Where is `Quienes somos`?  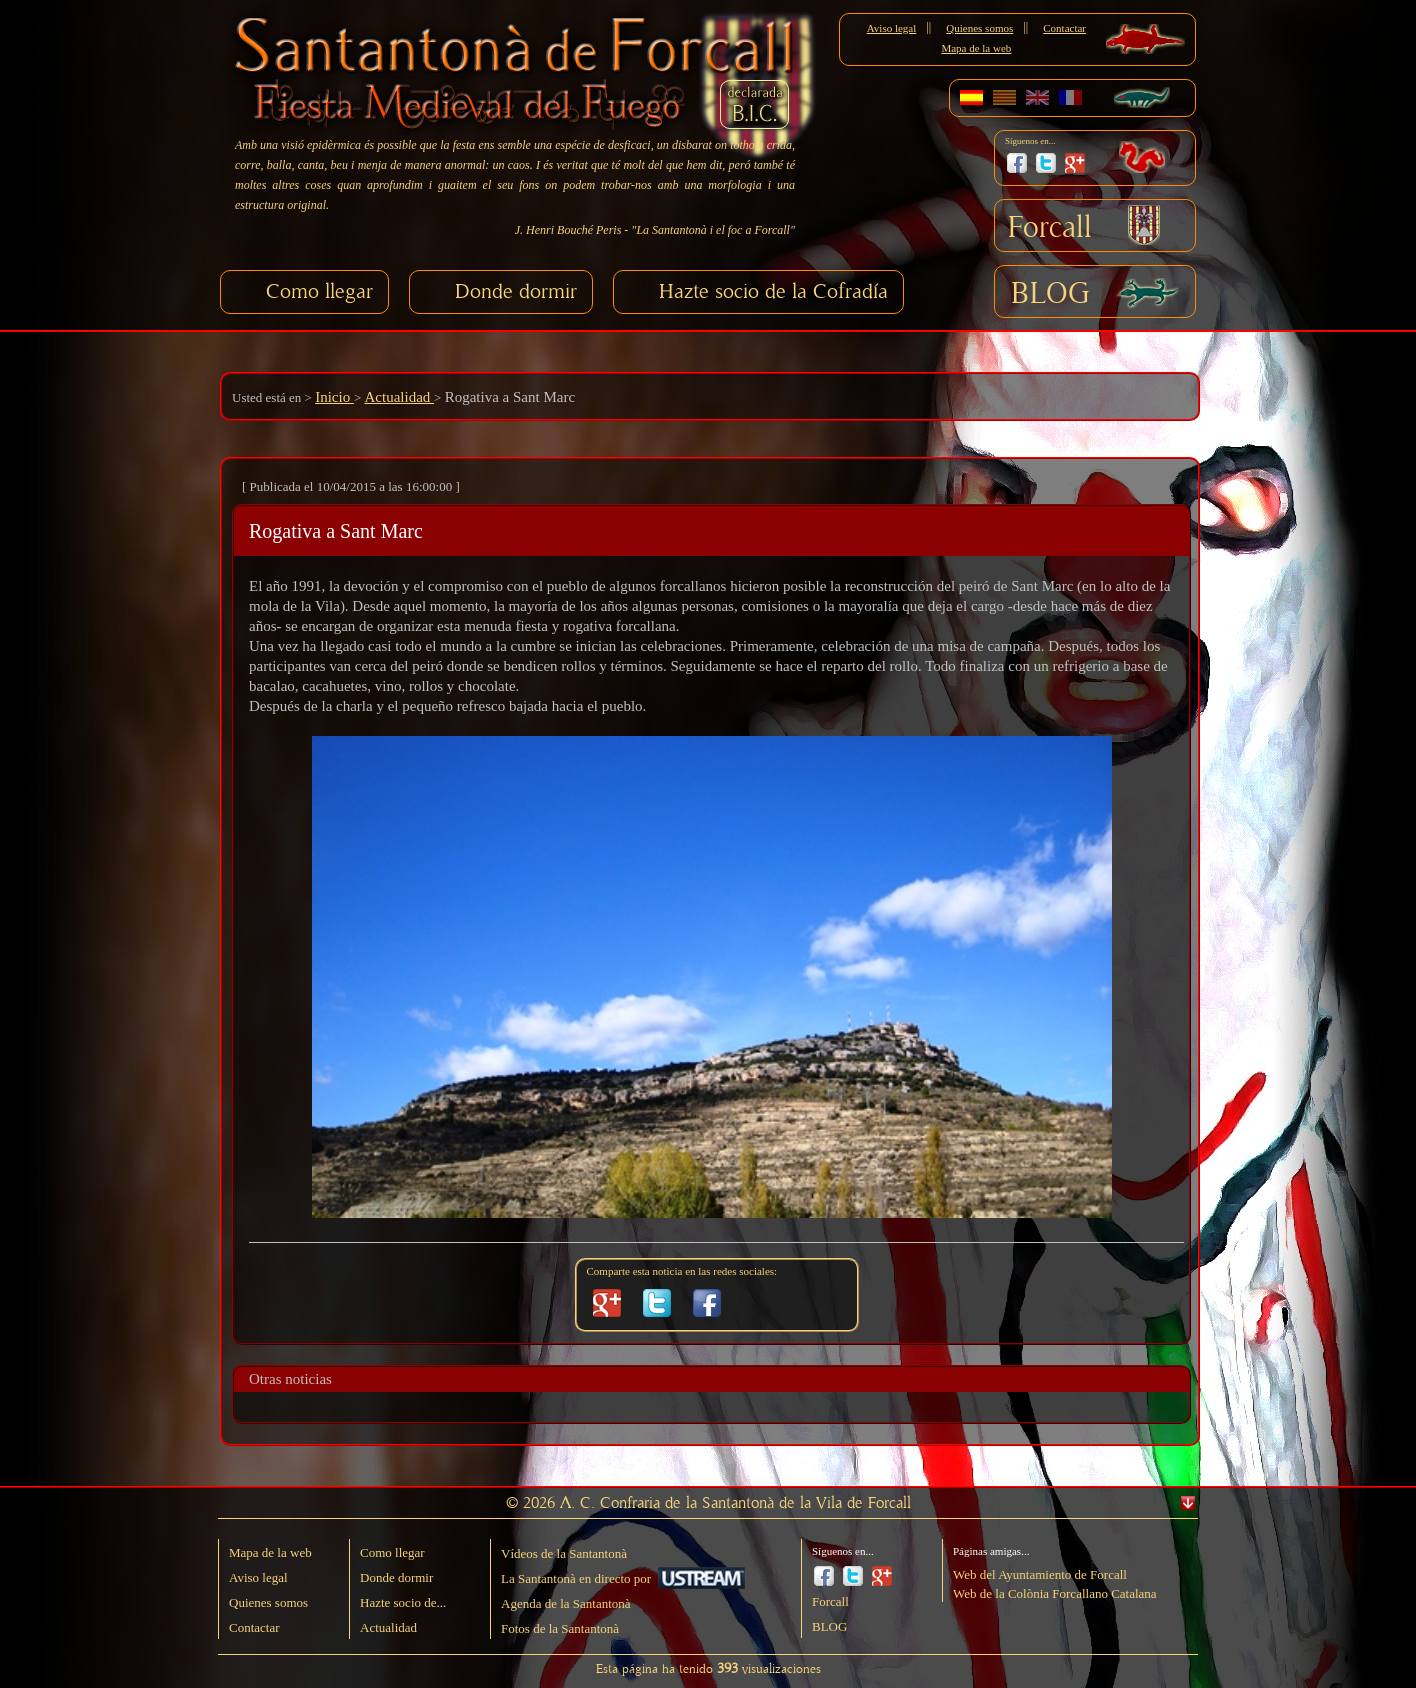 Quienes somos is located at coordinates (979, 28).